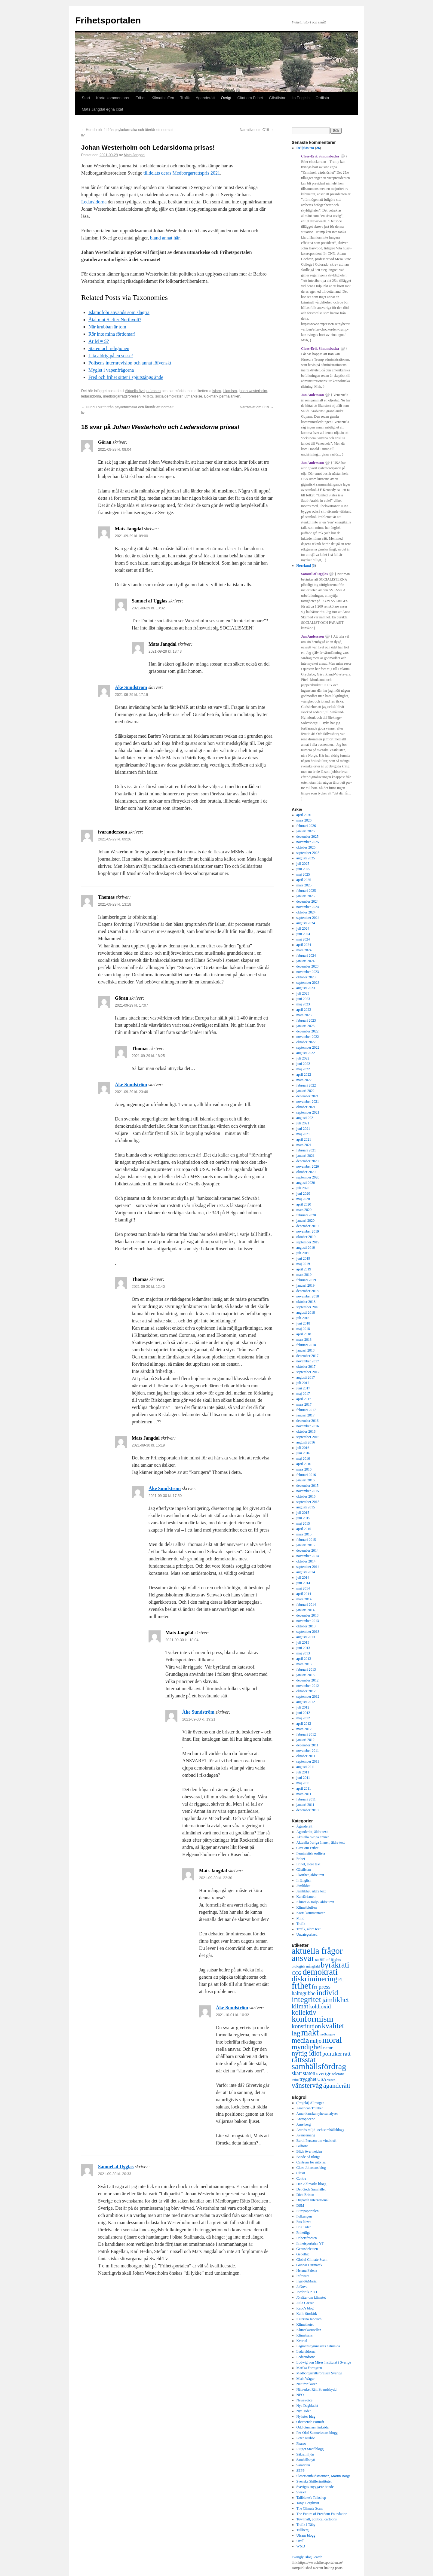 The height and width of the screenshot is (2576, 433). What do you see at coordinates (165, 1496) in the screenshot?
I see `2021-09-30 kl. 17:50` at bounding box center [165, 1496].